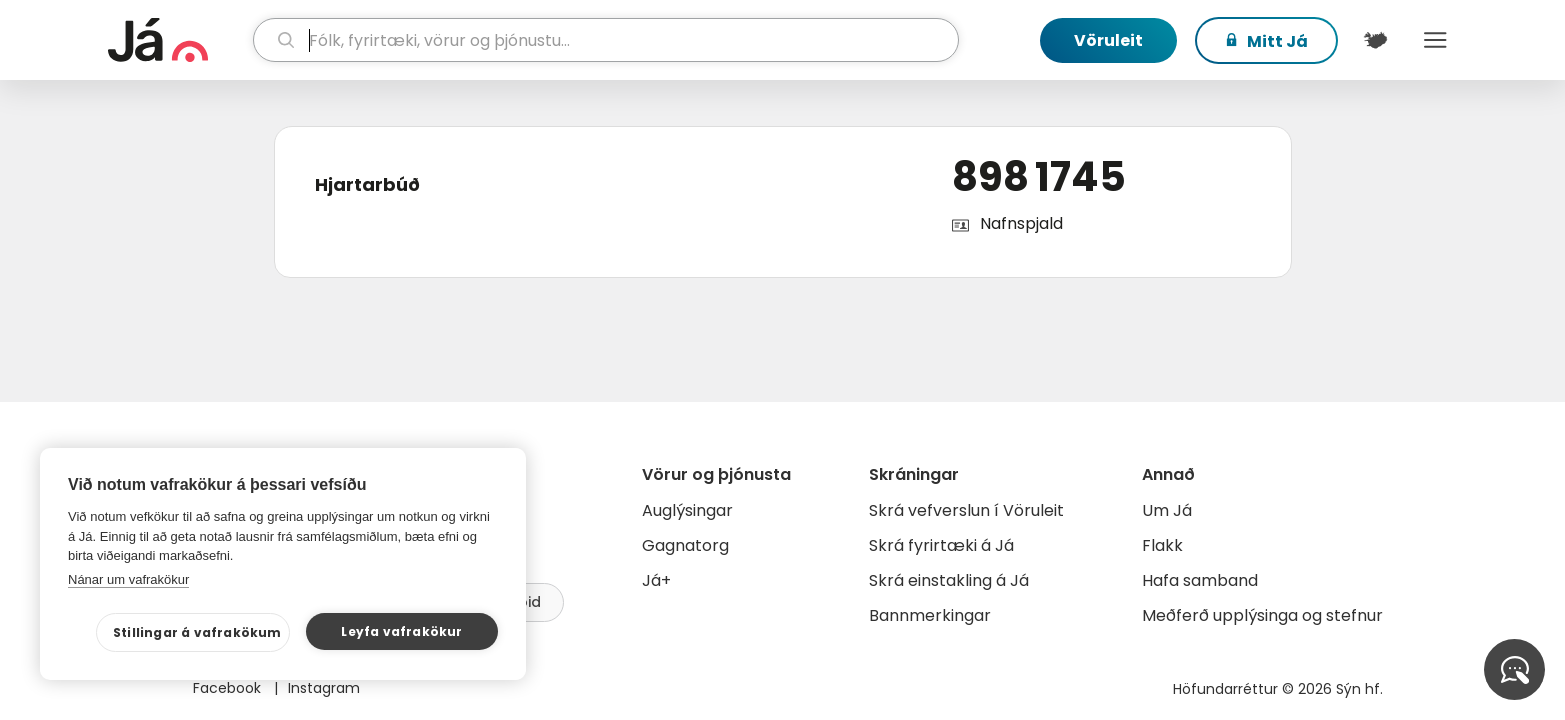  I want to click on Bannmerkingar, so click(930, 615).